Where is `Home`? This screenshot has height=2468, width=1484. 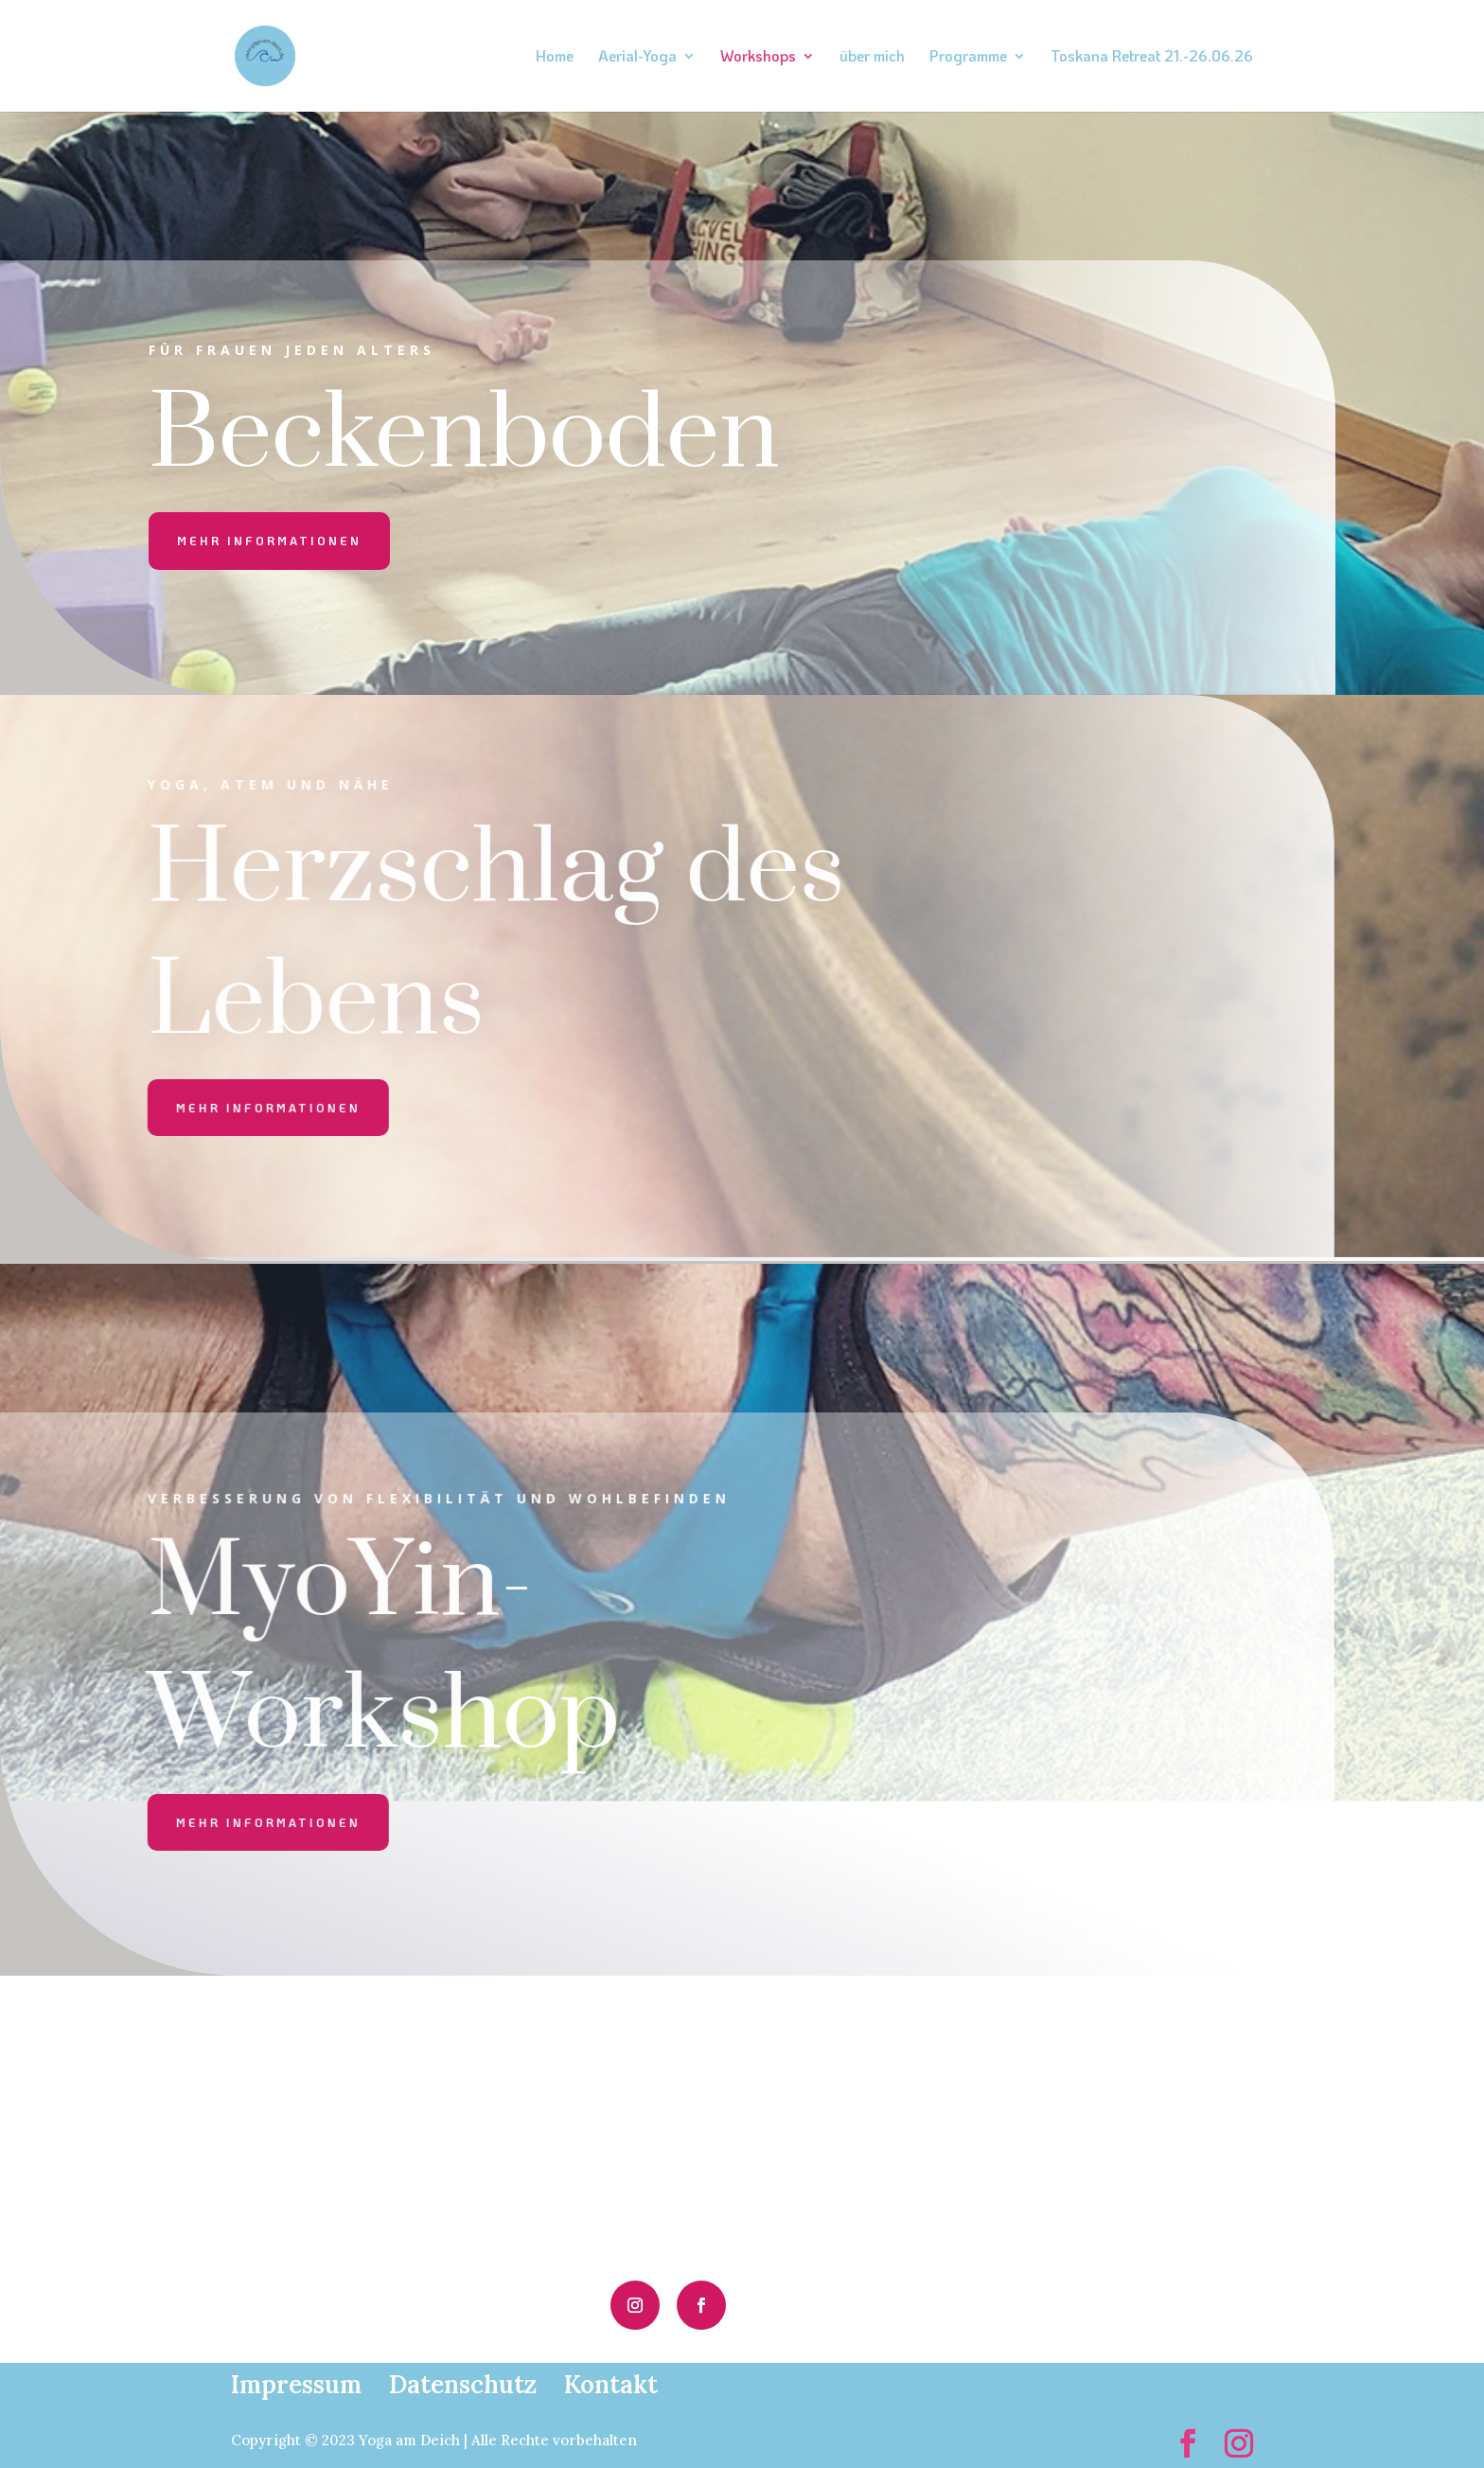 Home is located at coordinates (555, 57).